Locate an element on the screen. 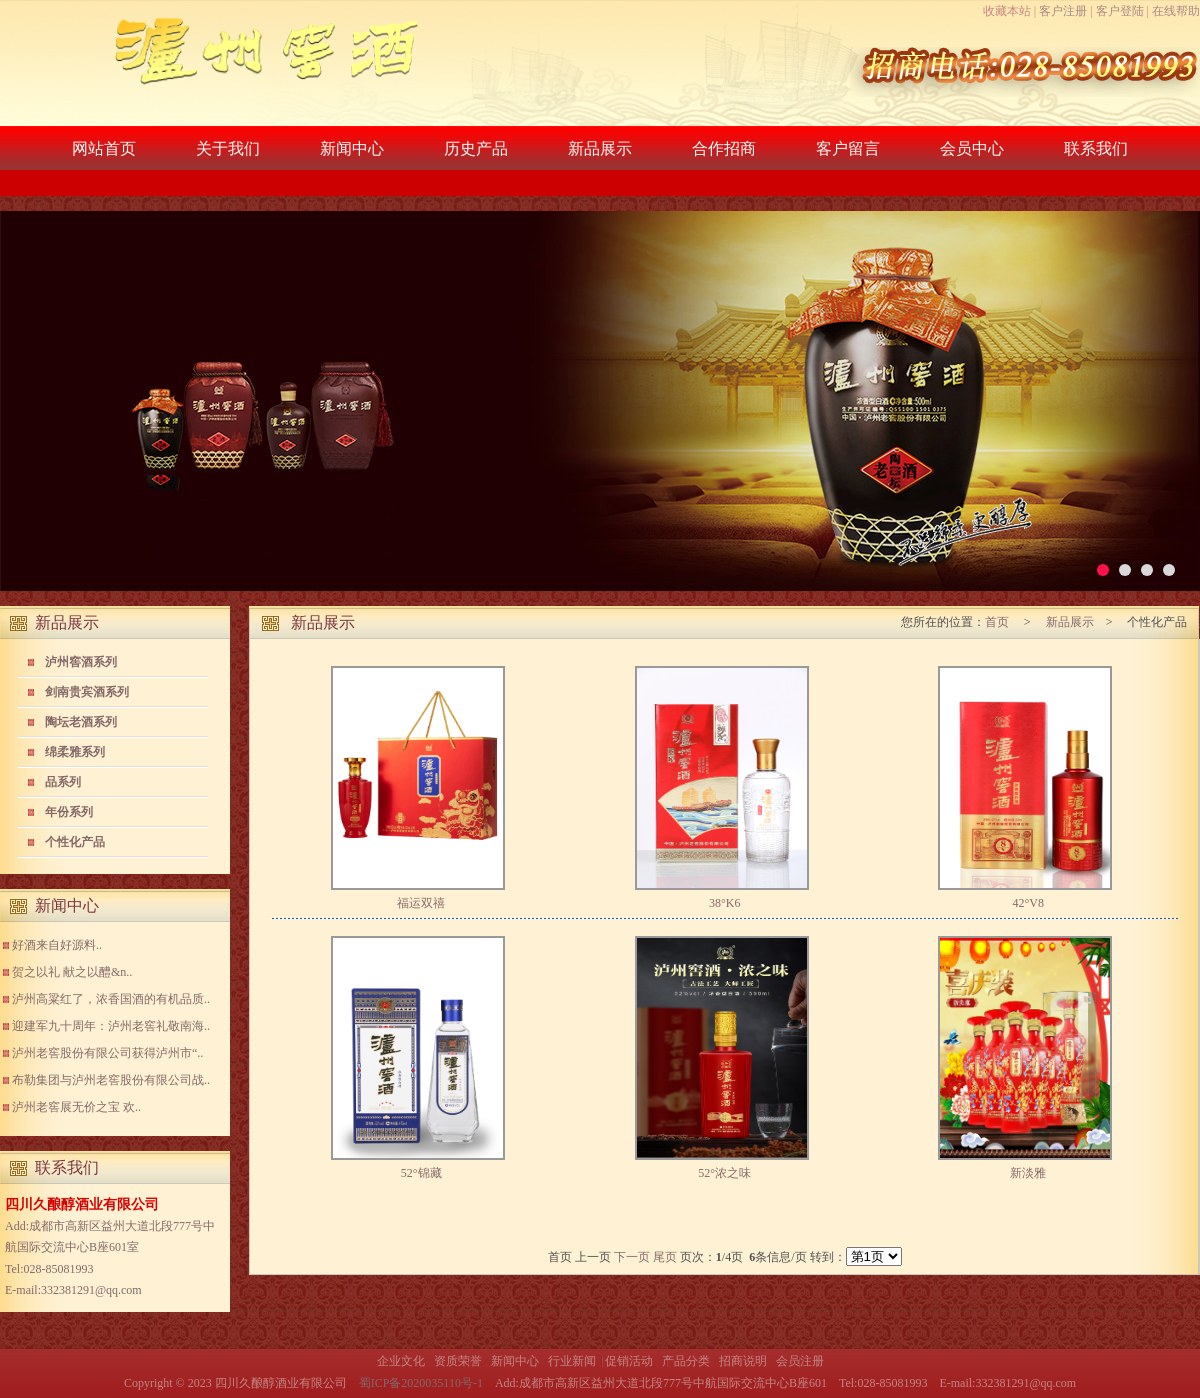  52°浓之味 is located at coordinates (724, 1173).